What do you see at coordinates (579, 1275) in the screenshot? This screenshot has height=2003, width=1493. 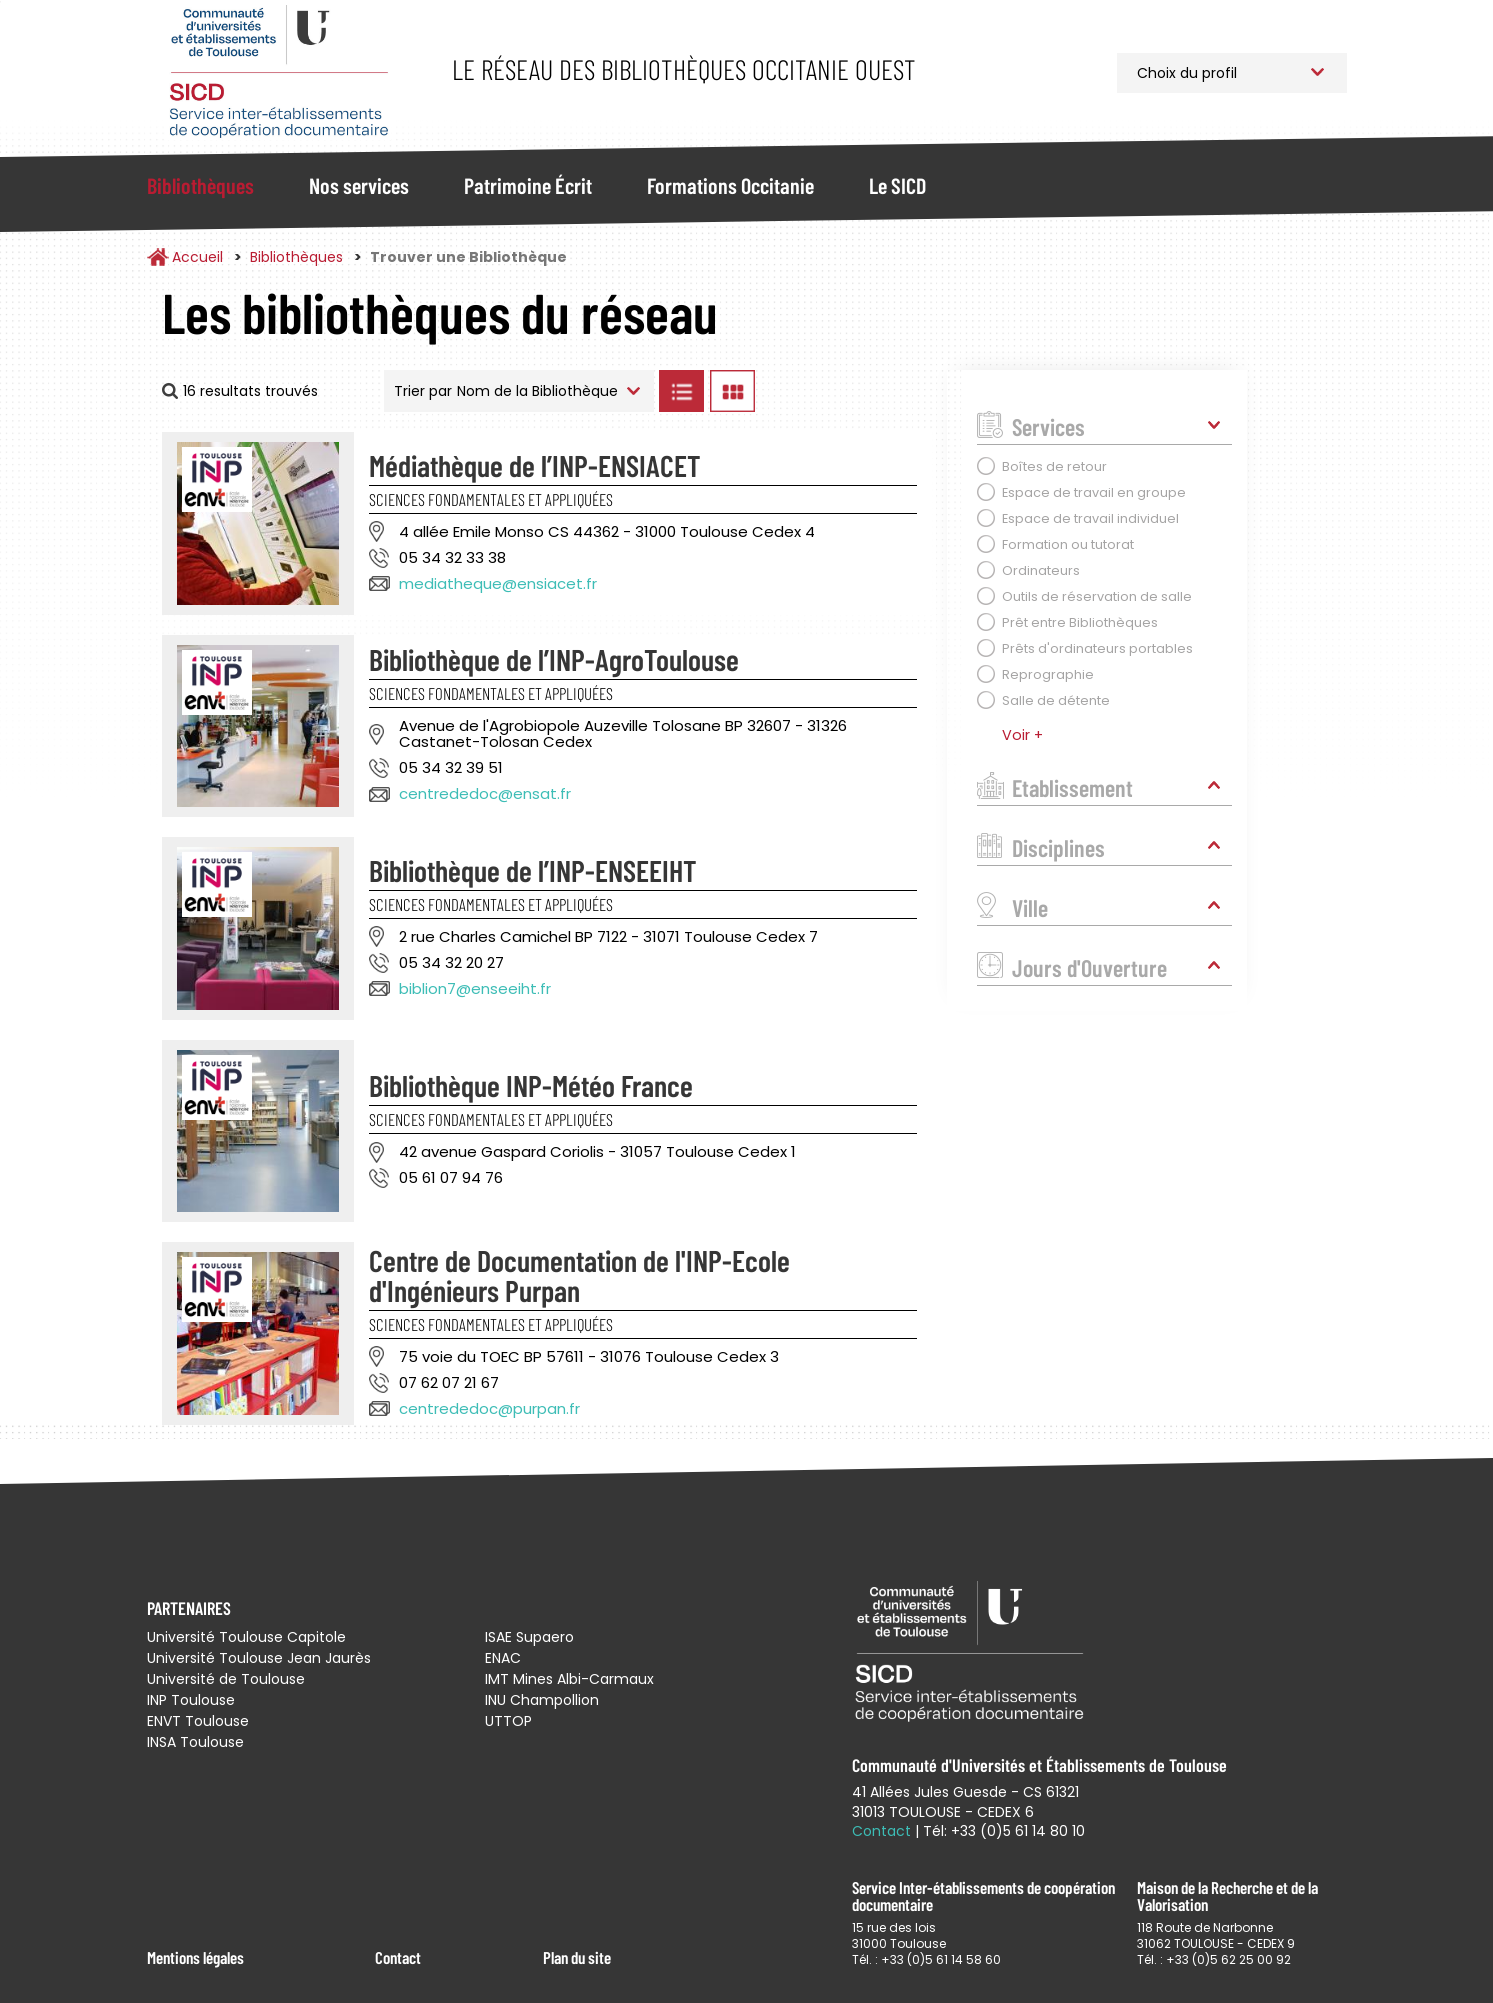 I see `Centre de Documentation de l'INP-Ecole d'Ingénieurs Purpan` at bounding box center [579, 1275].